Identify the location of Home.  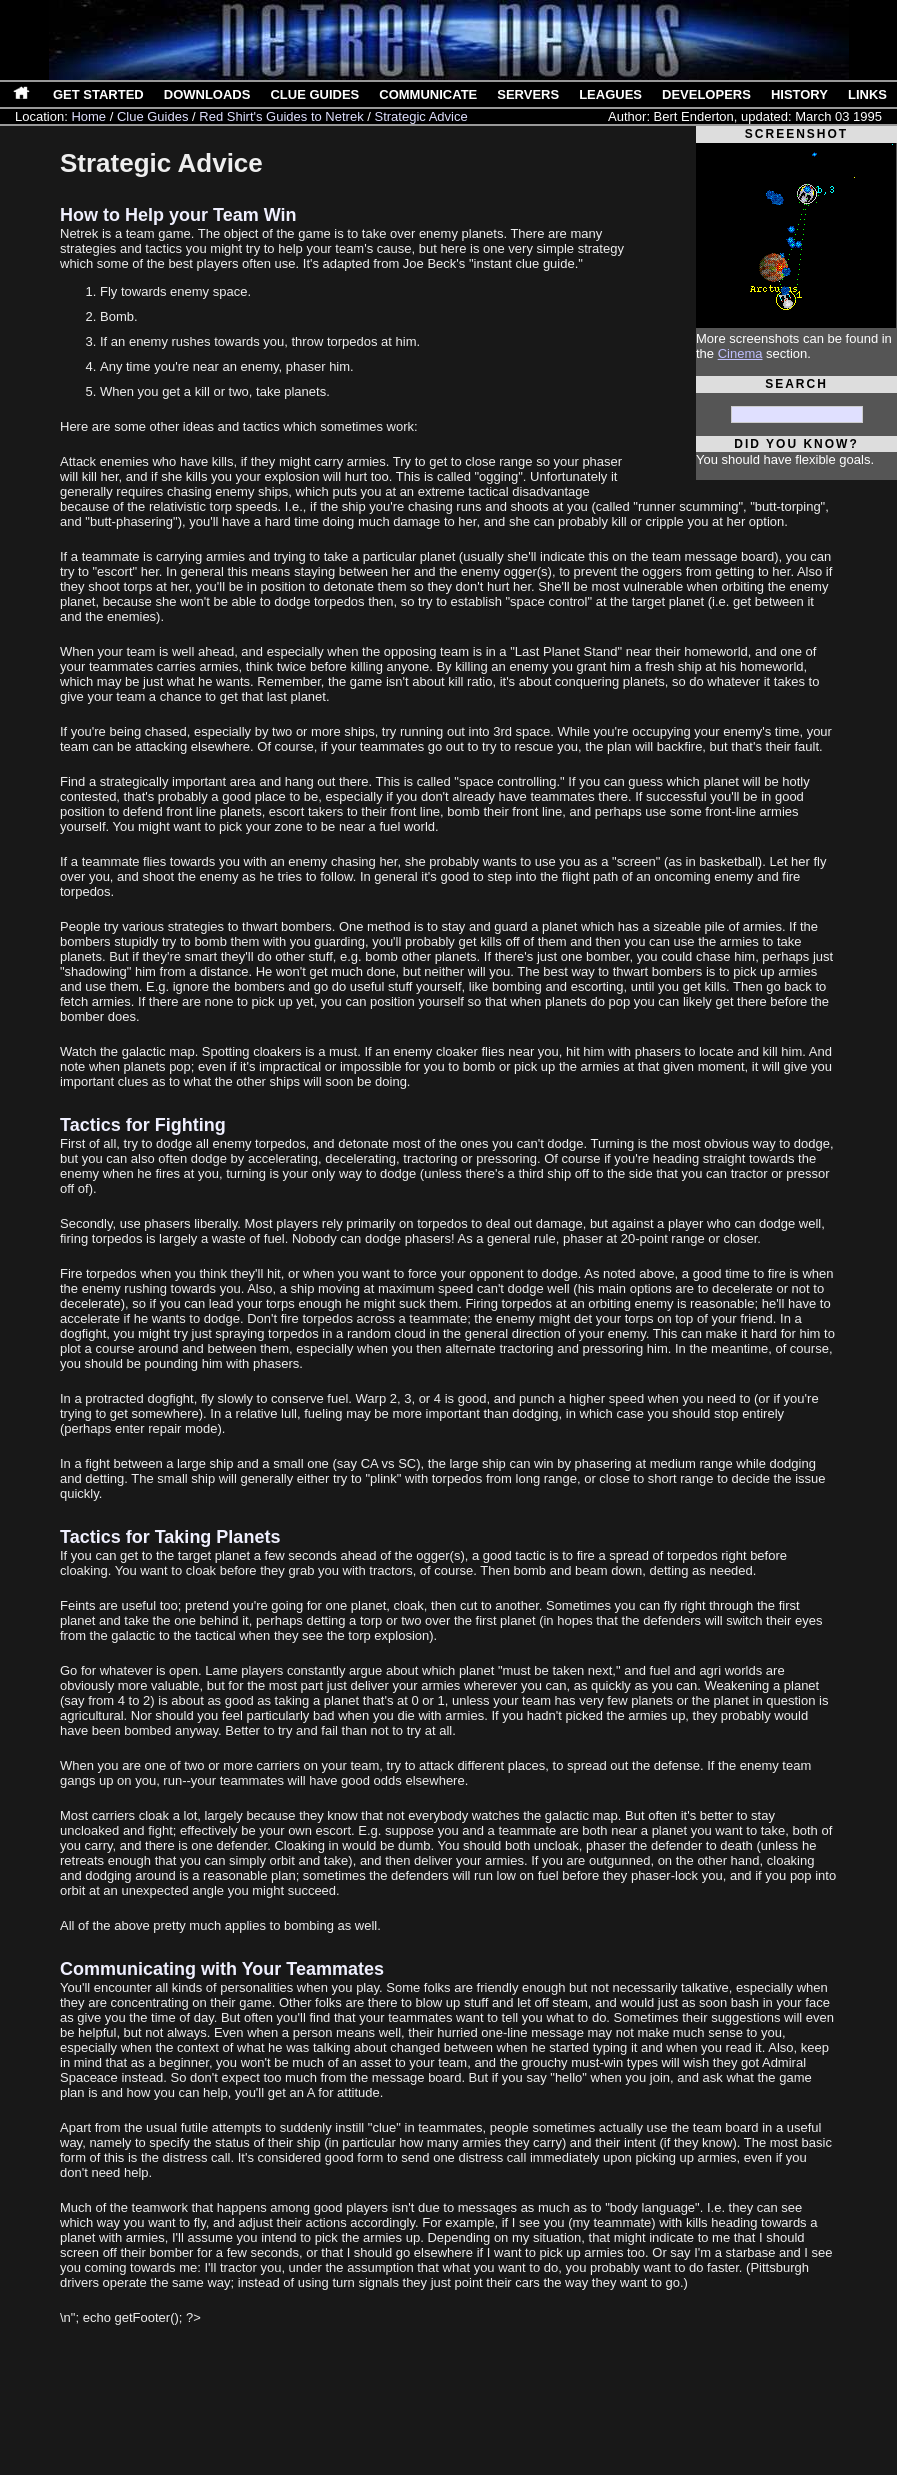
(88, 116).